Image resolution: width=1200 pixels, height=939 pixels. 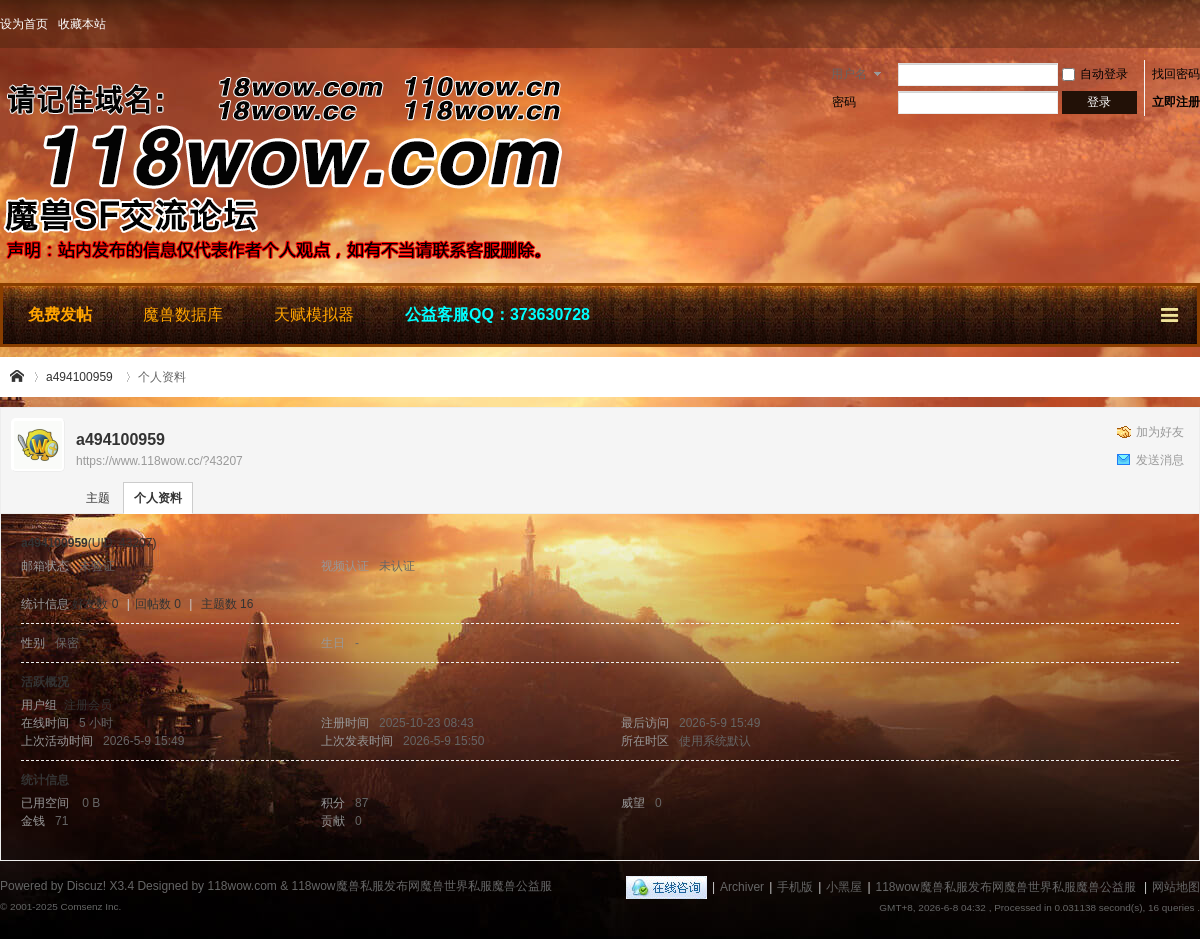 I want to click on Discuz!, so click(x=86, y=886).